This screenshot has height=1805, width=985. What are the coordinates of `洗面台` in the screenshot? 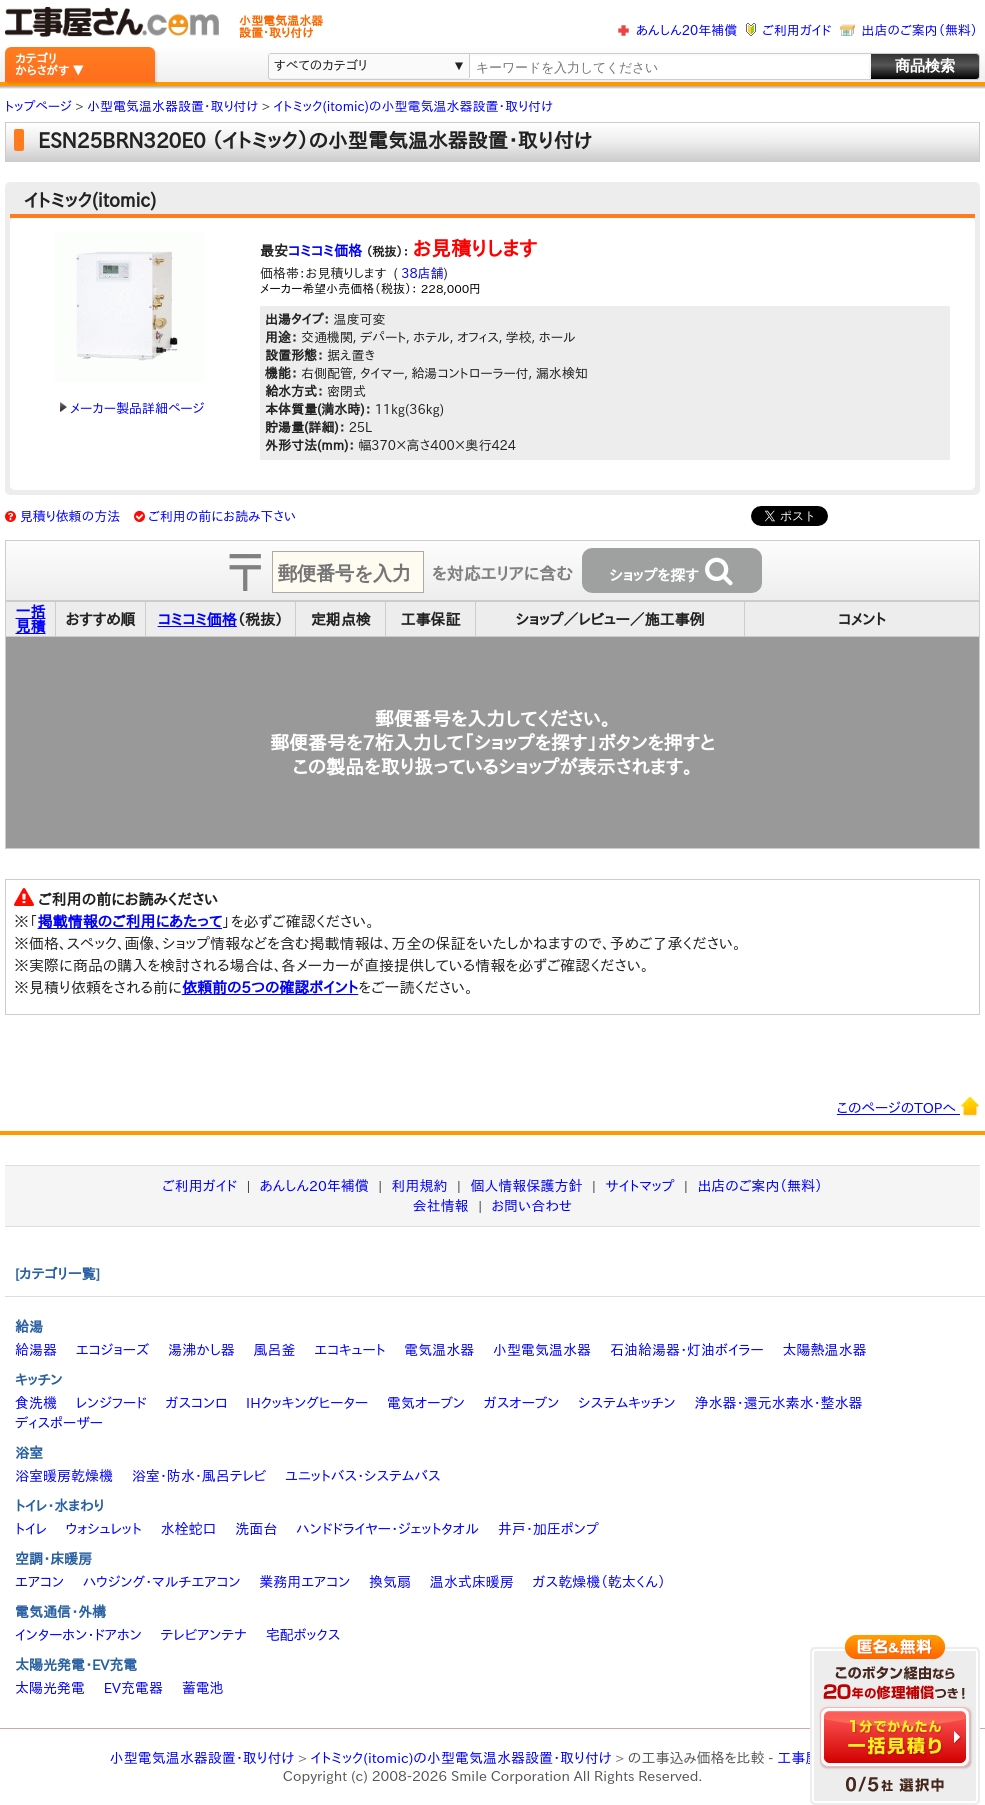 It's located at (256, 1529).